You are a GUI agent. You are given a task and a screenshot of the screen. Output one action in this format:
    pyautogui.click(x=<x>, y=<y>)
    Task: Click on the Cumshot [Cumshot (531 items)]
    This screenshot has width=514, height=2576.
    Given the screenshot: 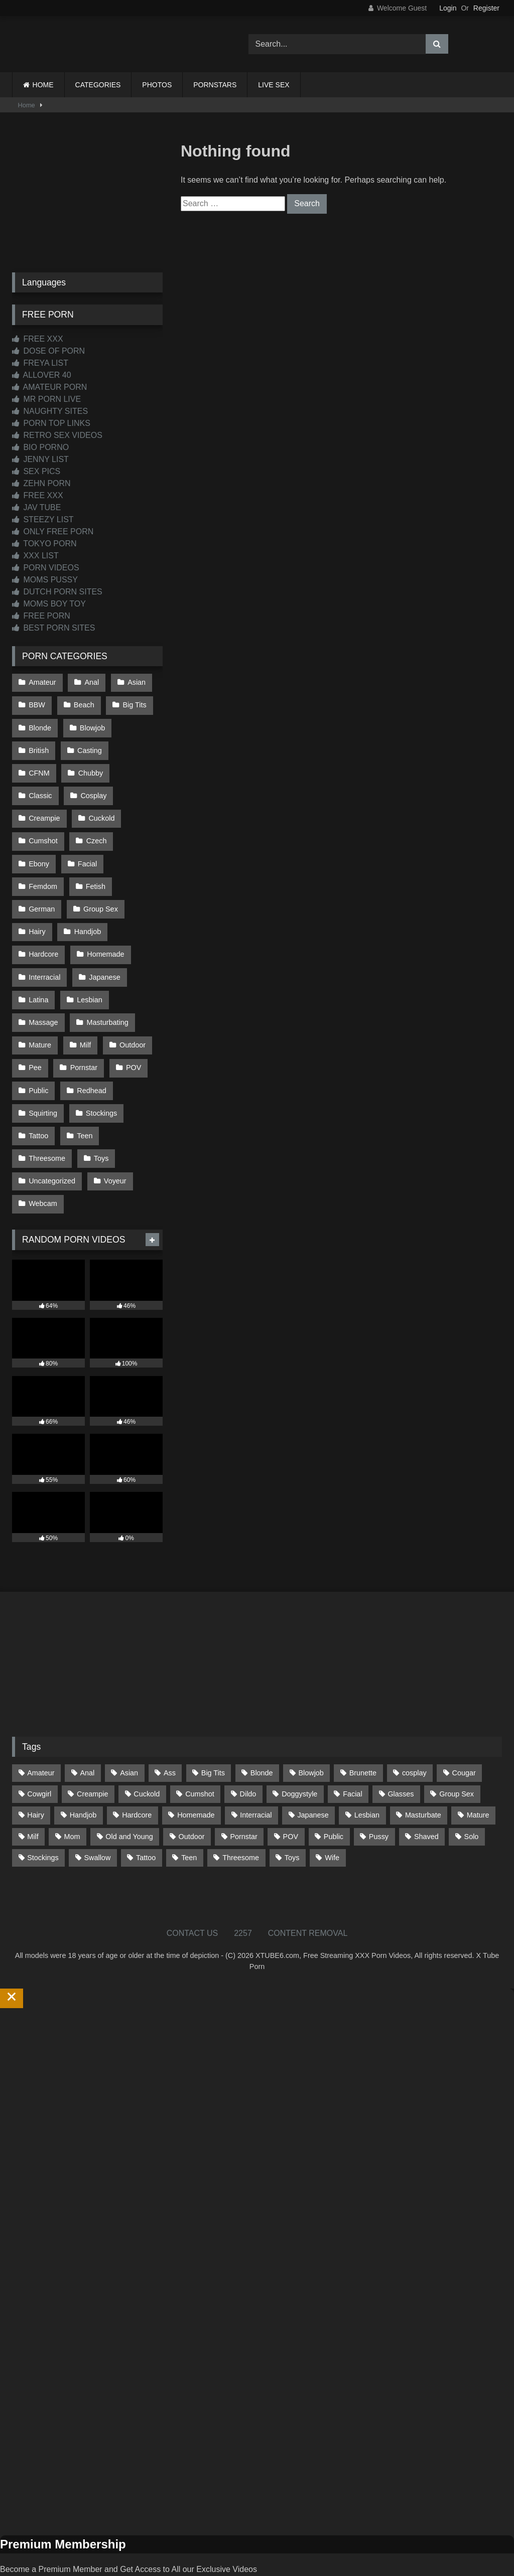 What is the action you would take?
    pyautogui.click(x=199, y=1738)
    